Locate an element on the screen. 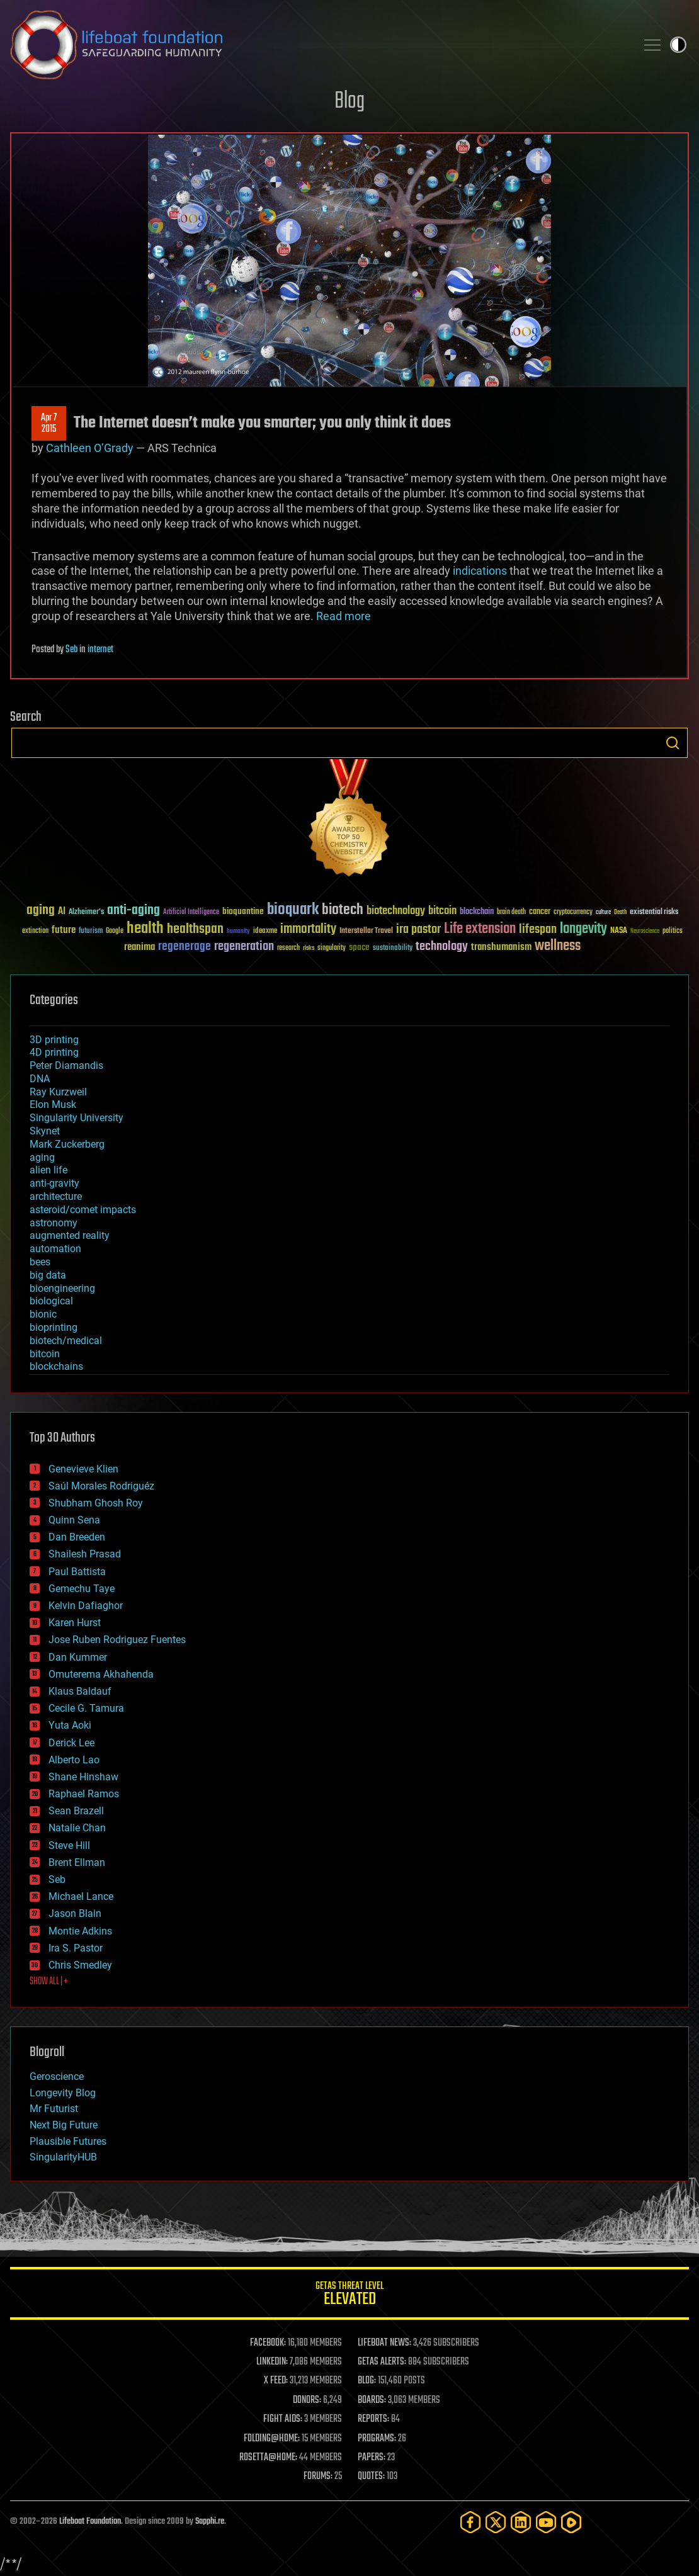  Mr Futurist is located at coordinates (54, 2109).